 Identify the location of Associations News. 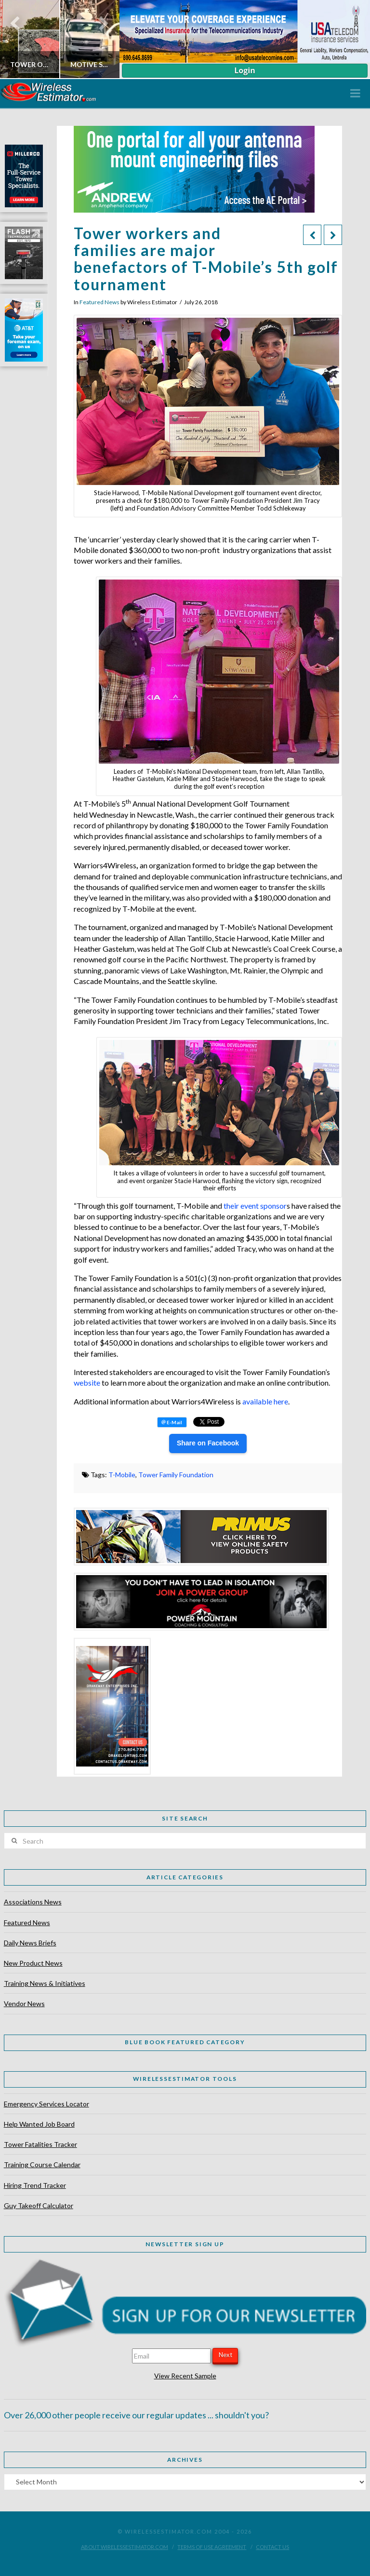
(33, 1902).